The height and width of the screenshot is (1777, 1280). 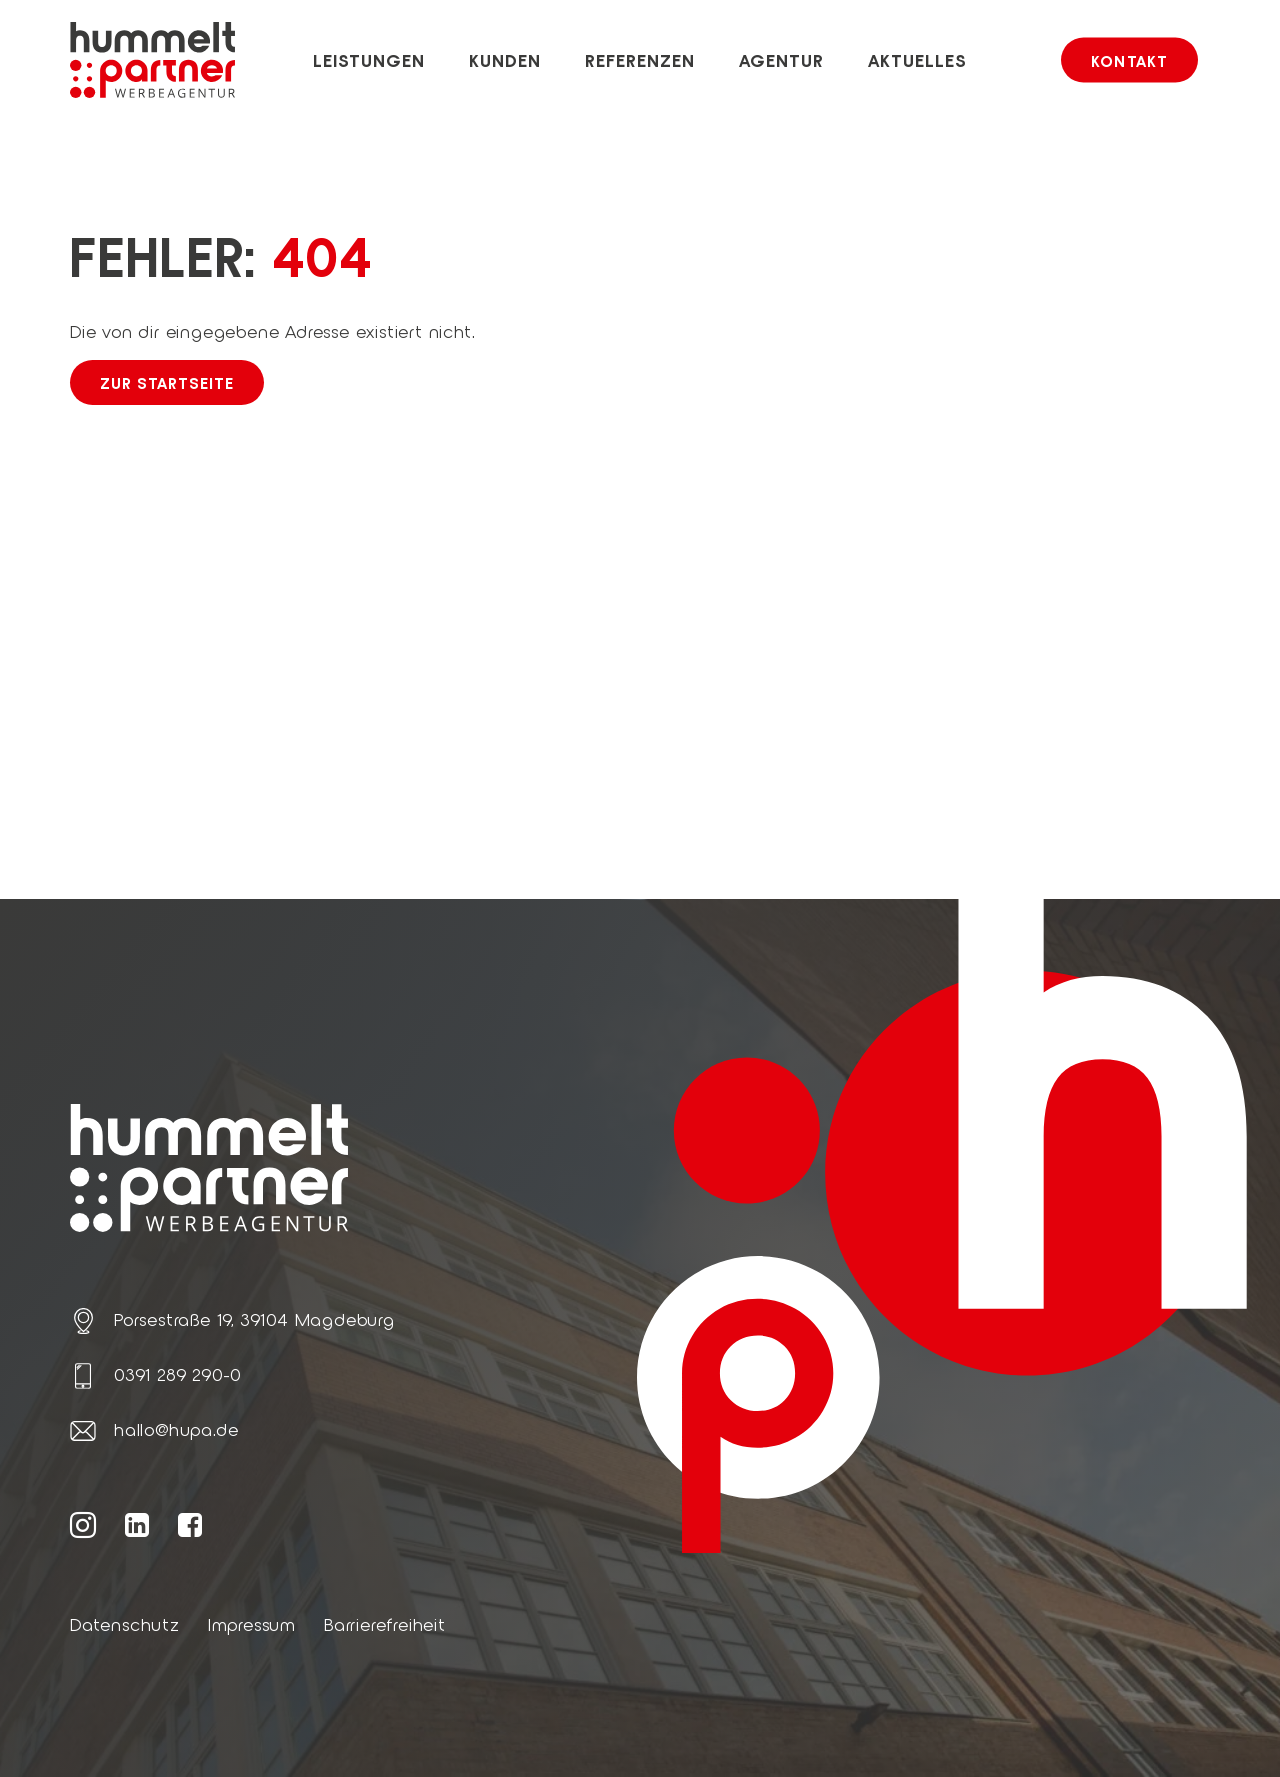 What do you see at coordinates (125, 1624) in the screenshot?
I see `Datenschutz` at bounding box center [125, 1624].